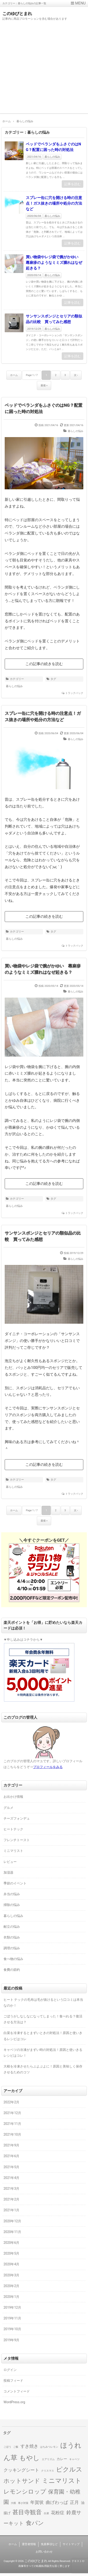 The width and height of the screenshot is (88, 2576). I want to click on 投稿フィード, so click(13, 2380).